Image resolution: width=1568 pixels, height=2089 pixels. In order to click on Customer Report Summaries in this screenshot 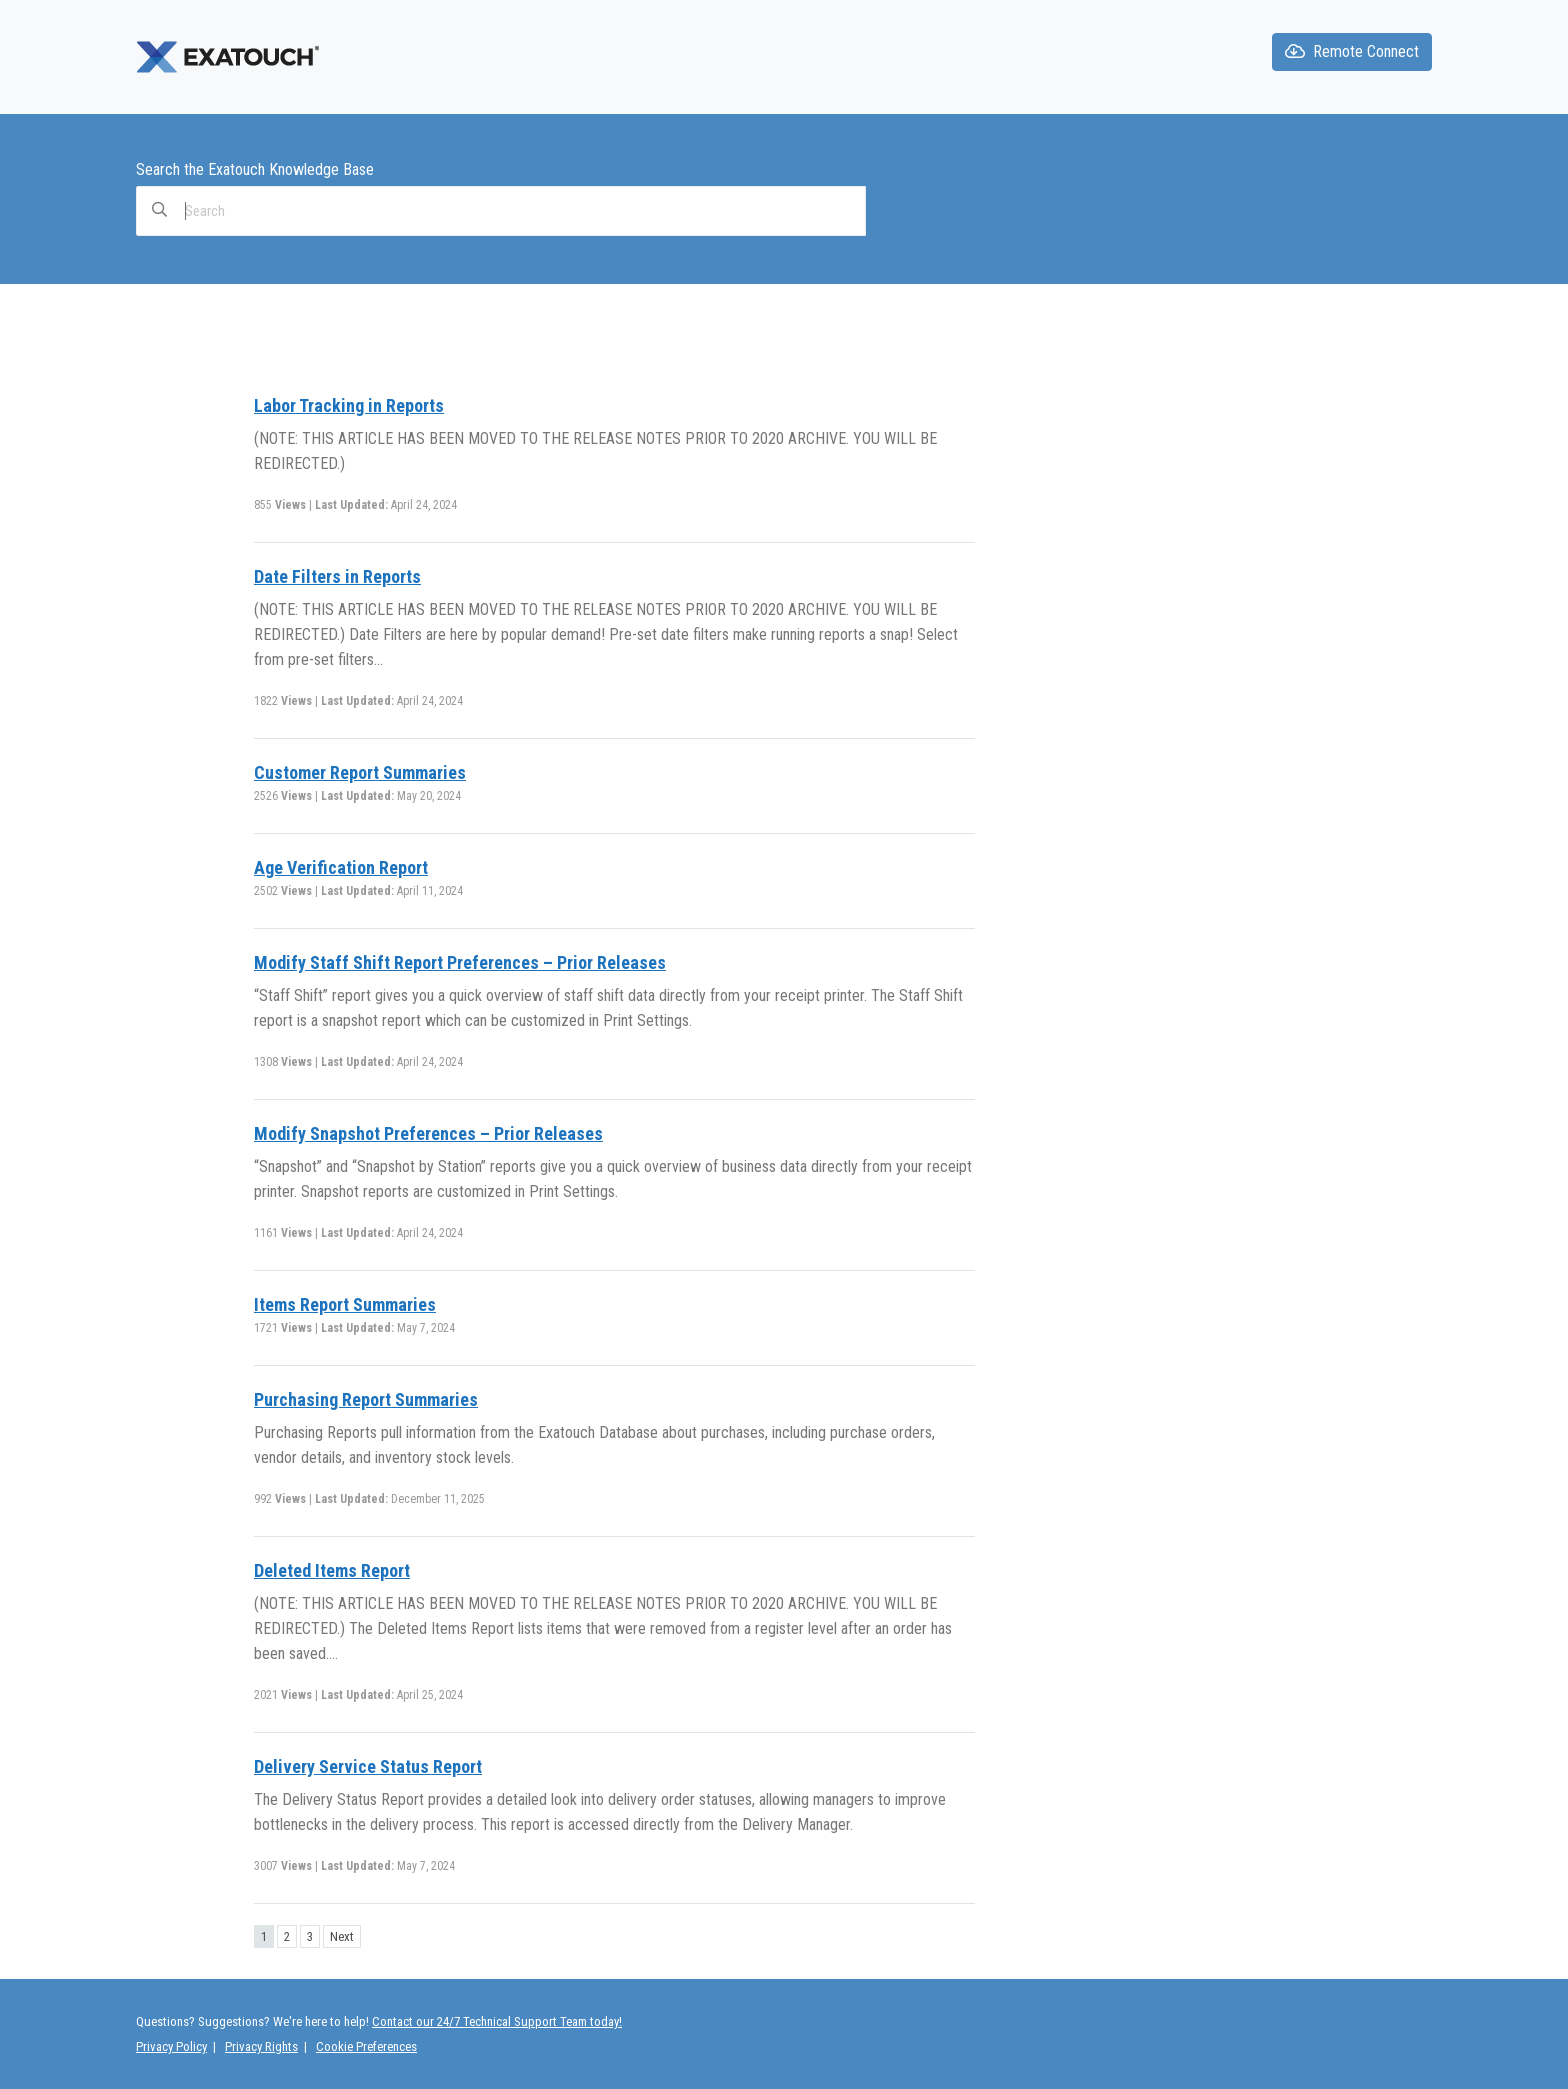, I will do `click(360, 772)`.